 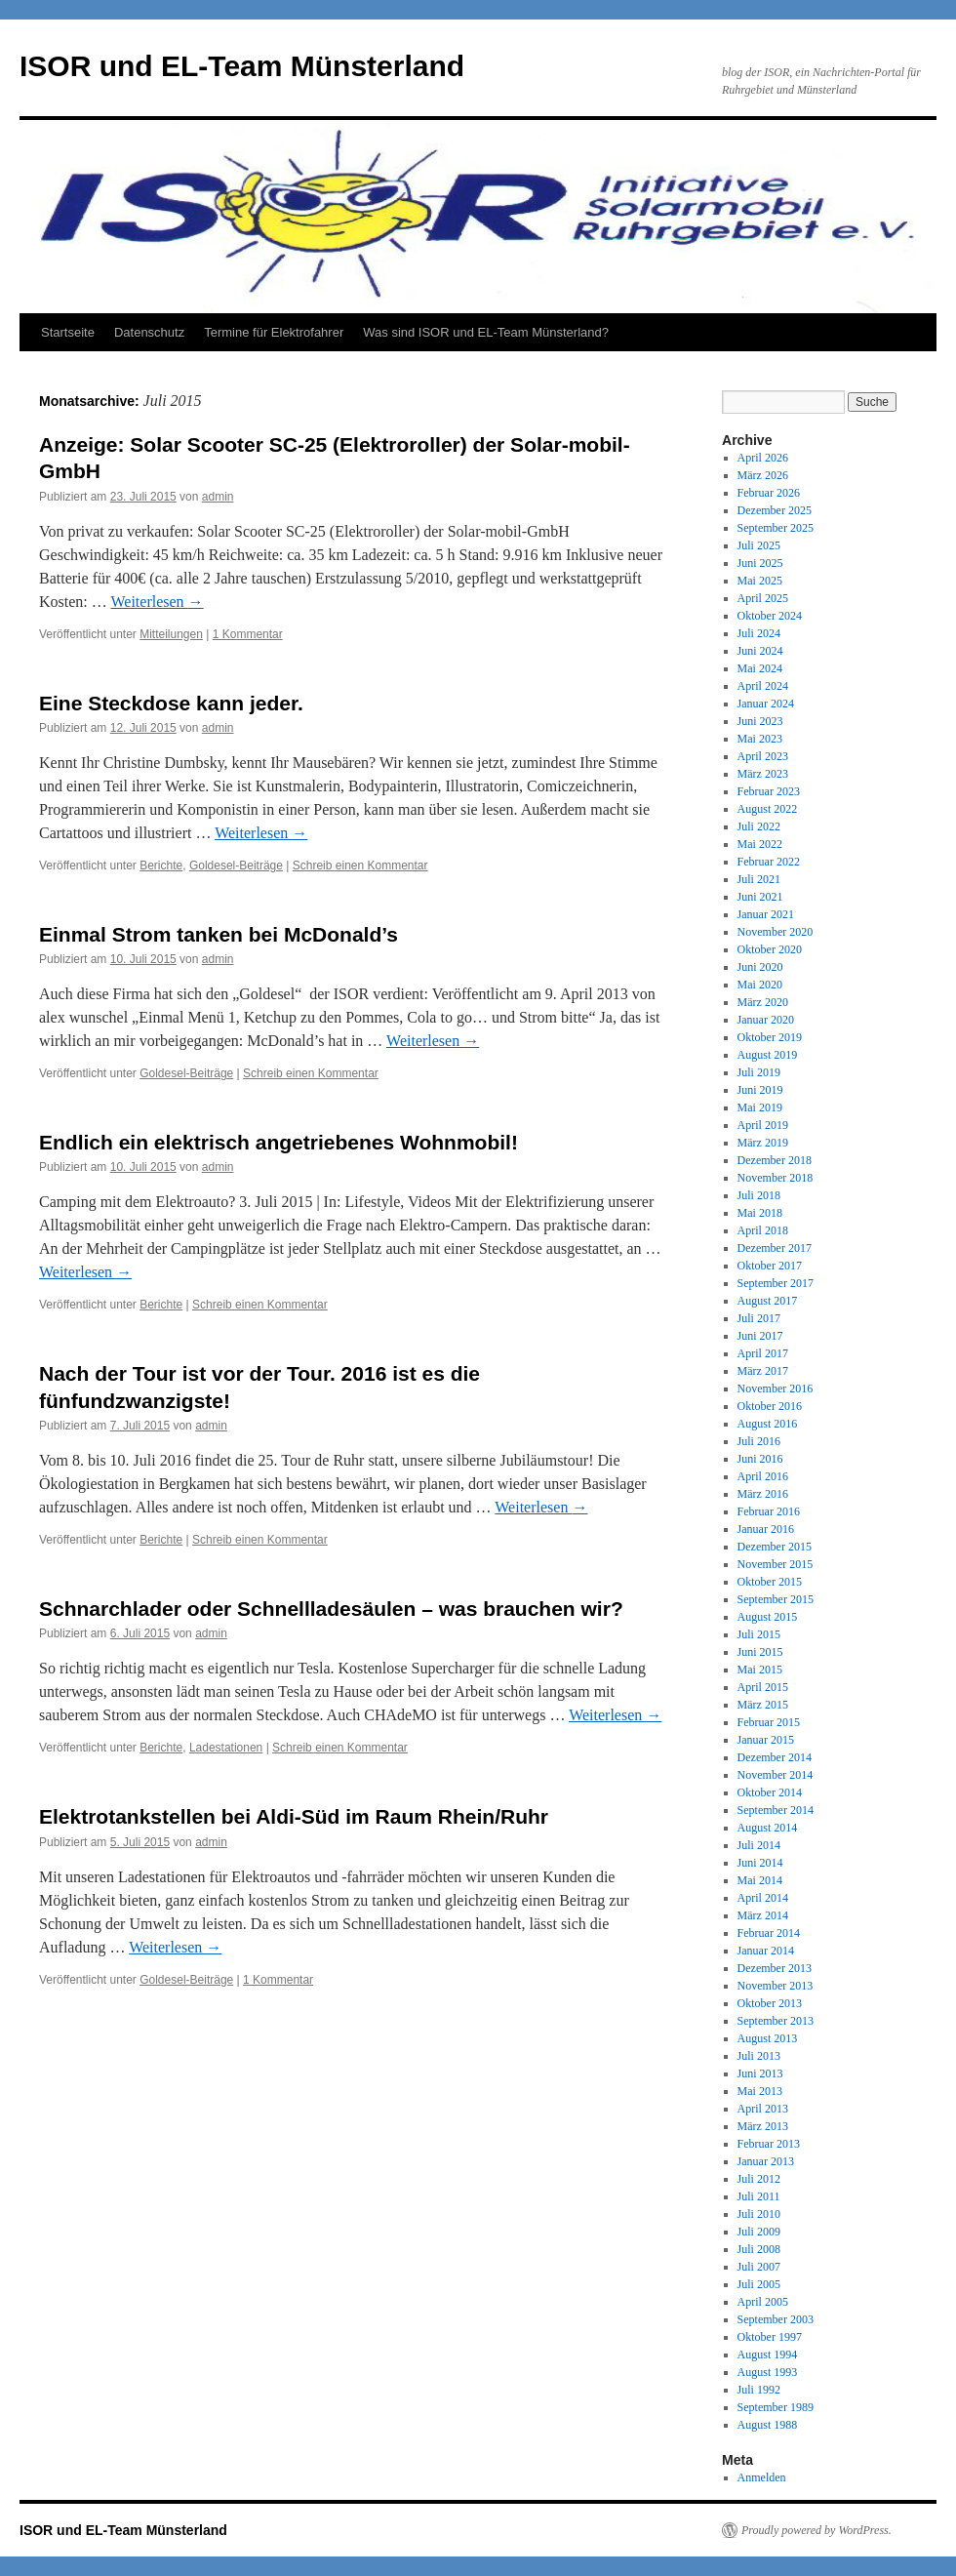 I want to click on Oktober 2013, so click(x=769, y=2003).